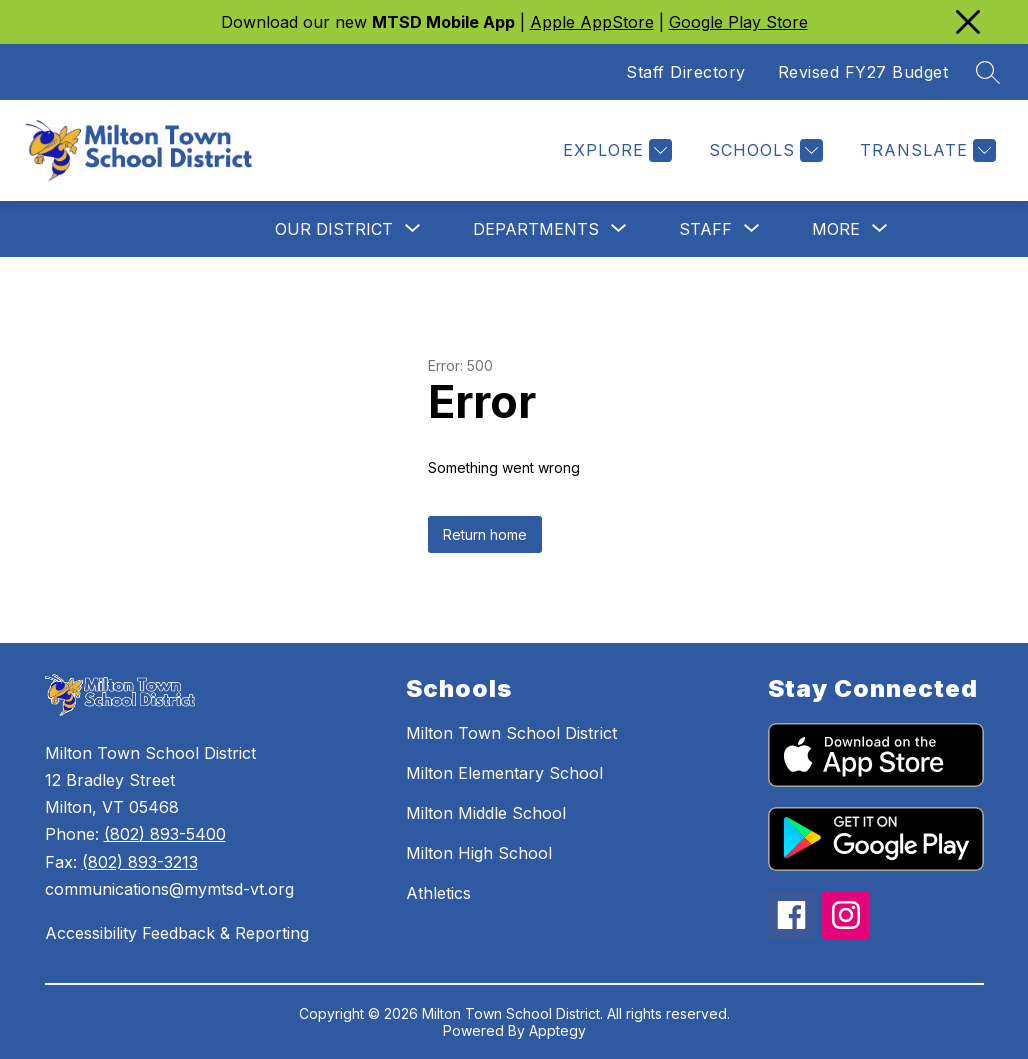 This screenshot has height=1059, width=1028. I want to click on [Show submenu for More], so click(836, 229).